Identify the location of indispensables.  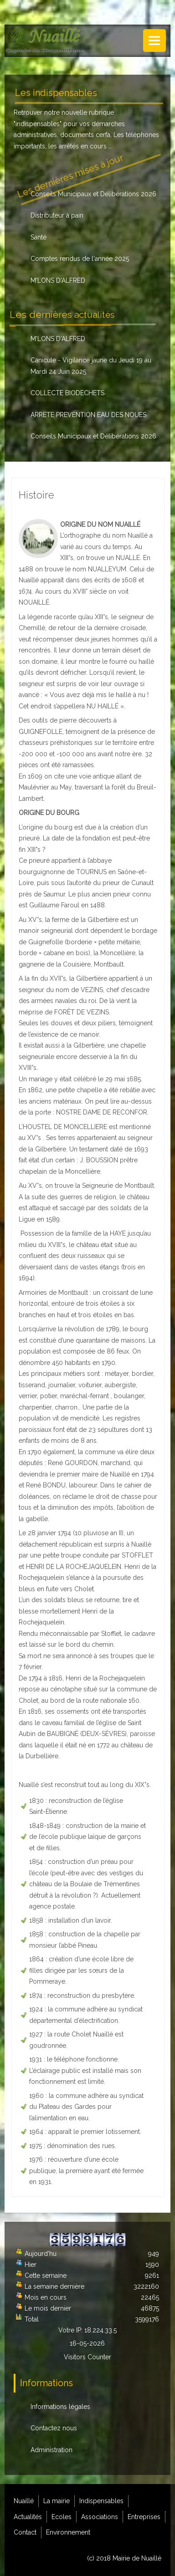
(37, 123).